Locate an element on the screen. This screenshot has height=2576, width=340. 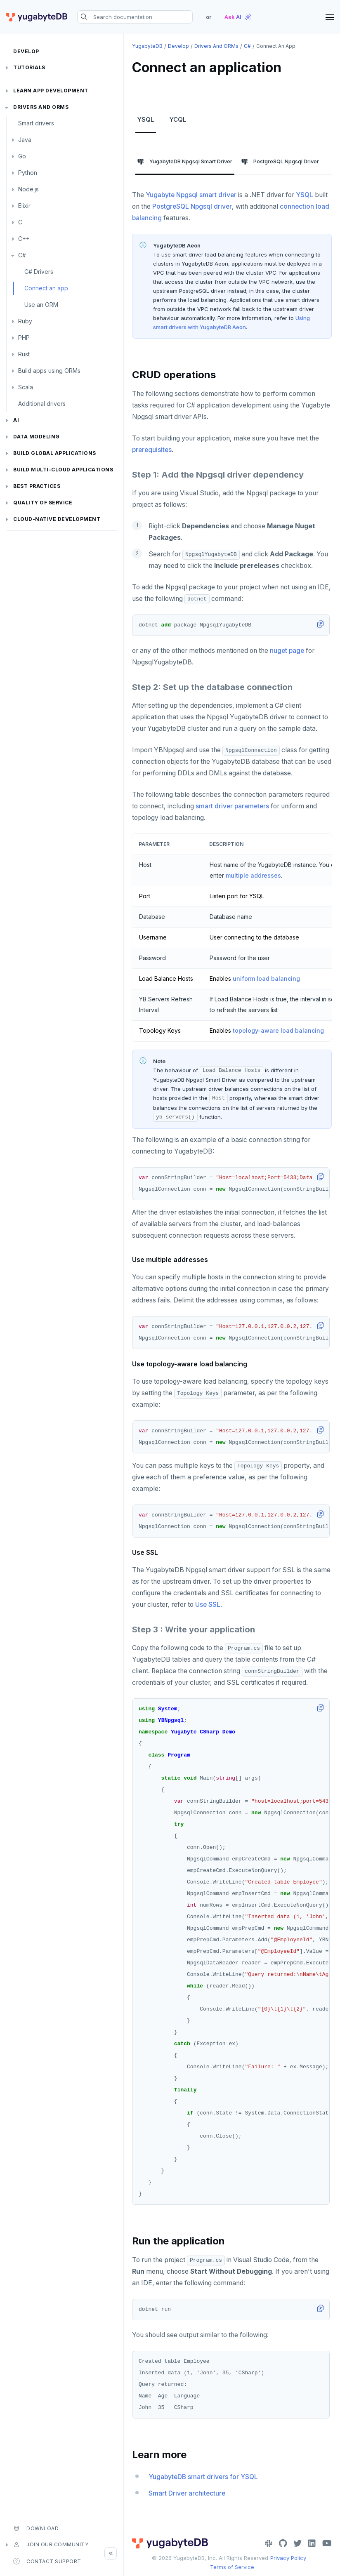
Quality of service is located at coordinates (42, 502).